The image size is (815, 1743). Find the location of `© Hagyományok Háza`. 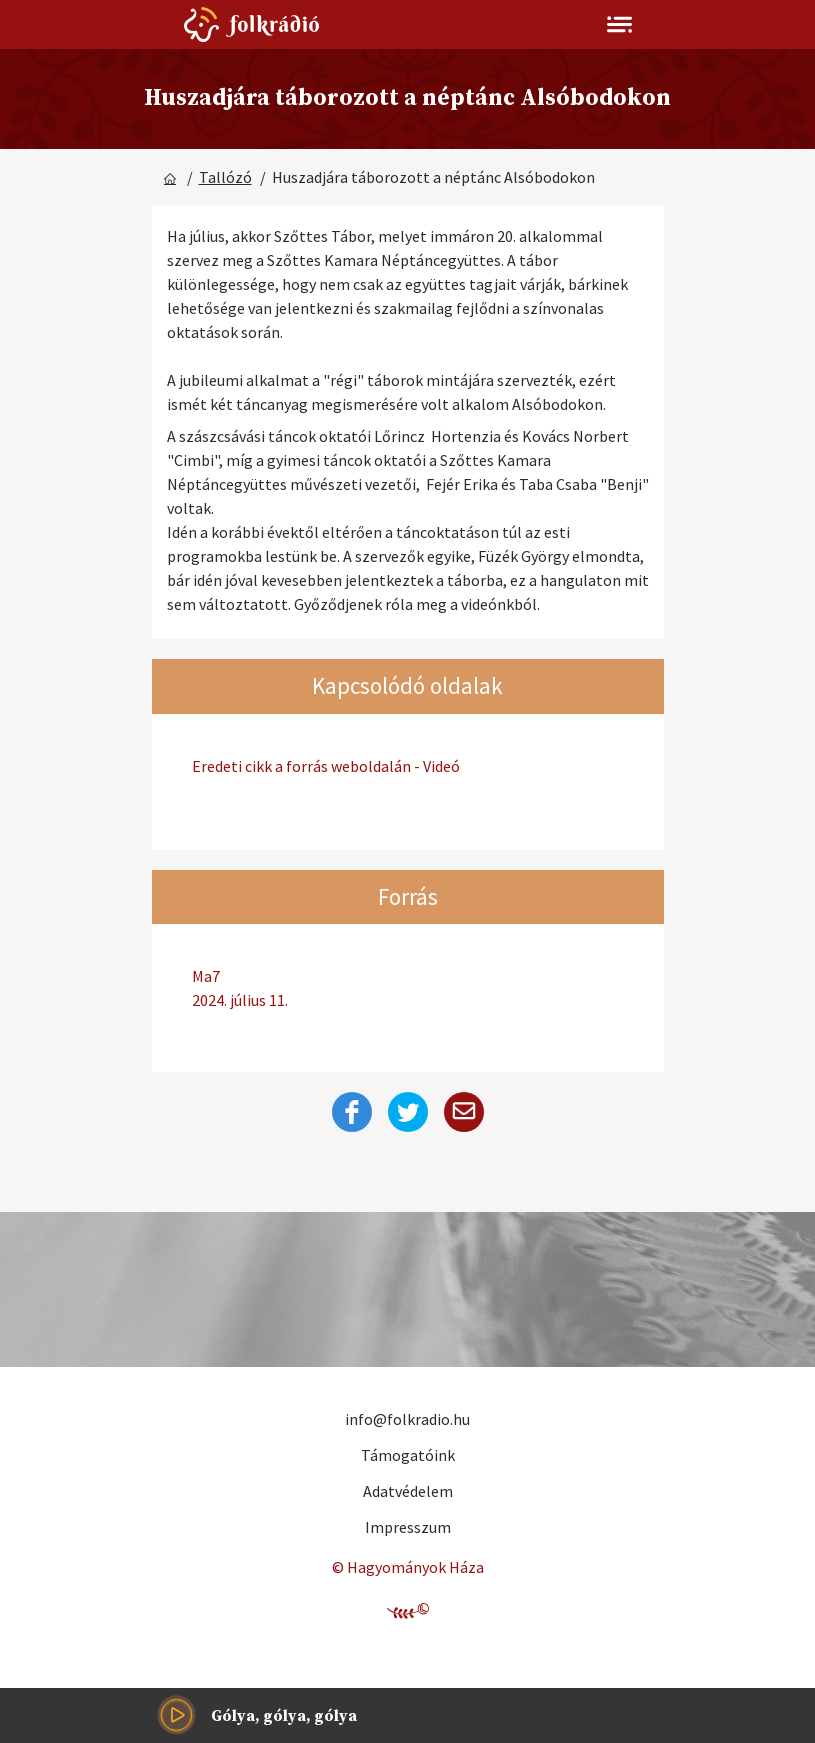

© Hagyományok Háza is located at coordinates (408, 1567).